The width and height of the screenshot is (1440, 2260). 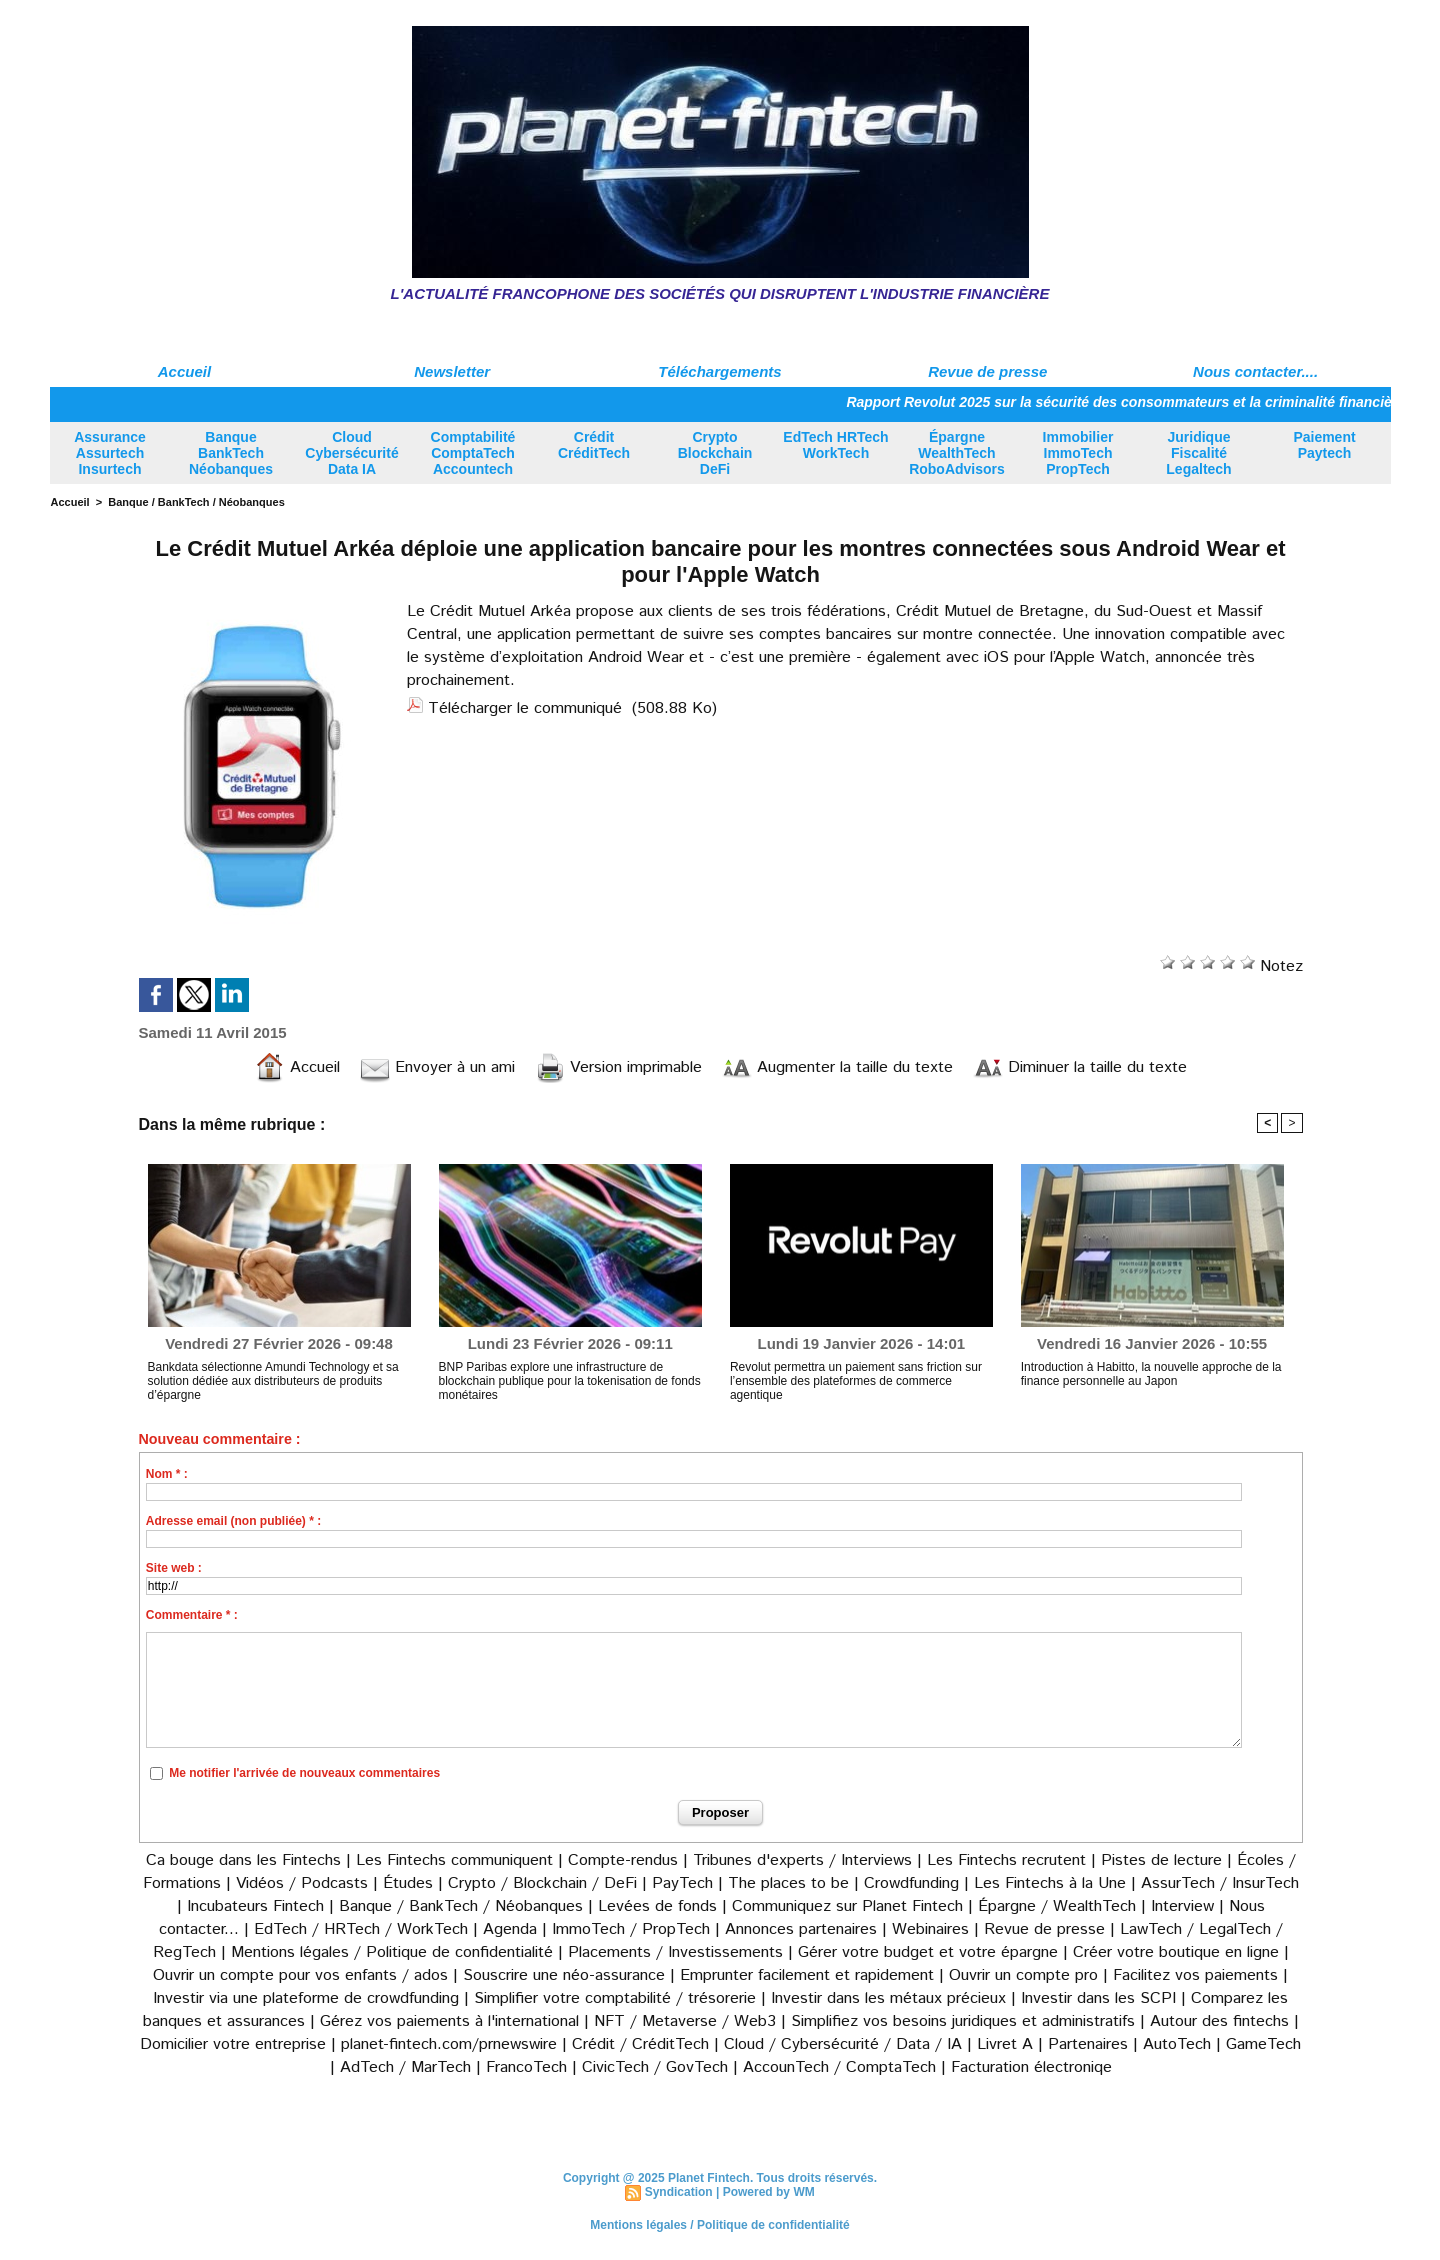 I want to click on planet-fintech.com/prnewswire, so click(x=449, y=2044).